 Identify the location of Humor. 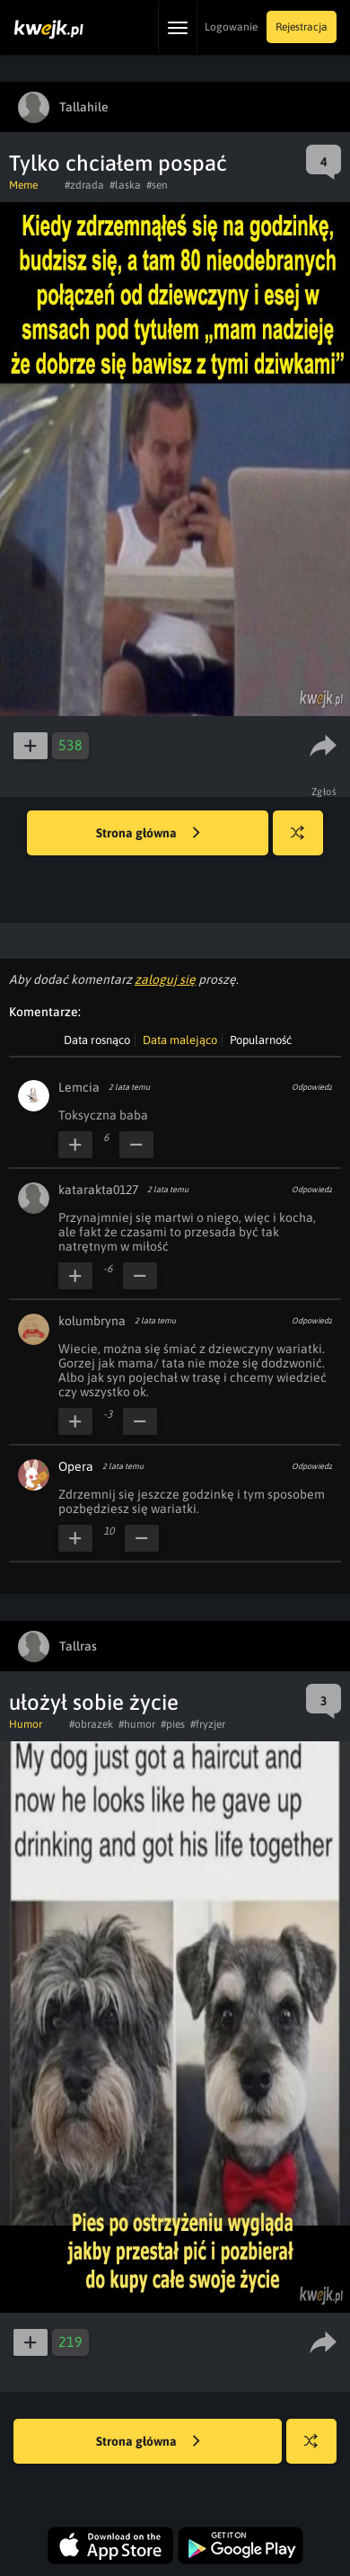
(25, 1724).